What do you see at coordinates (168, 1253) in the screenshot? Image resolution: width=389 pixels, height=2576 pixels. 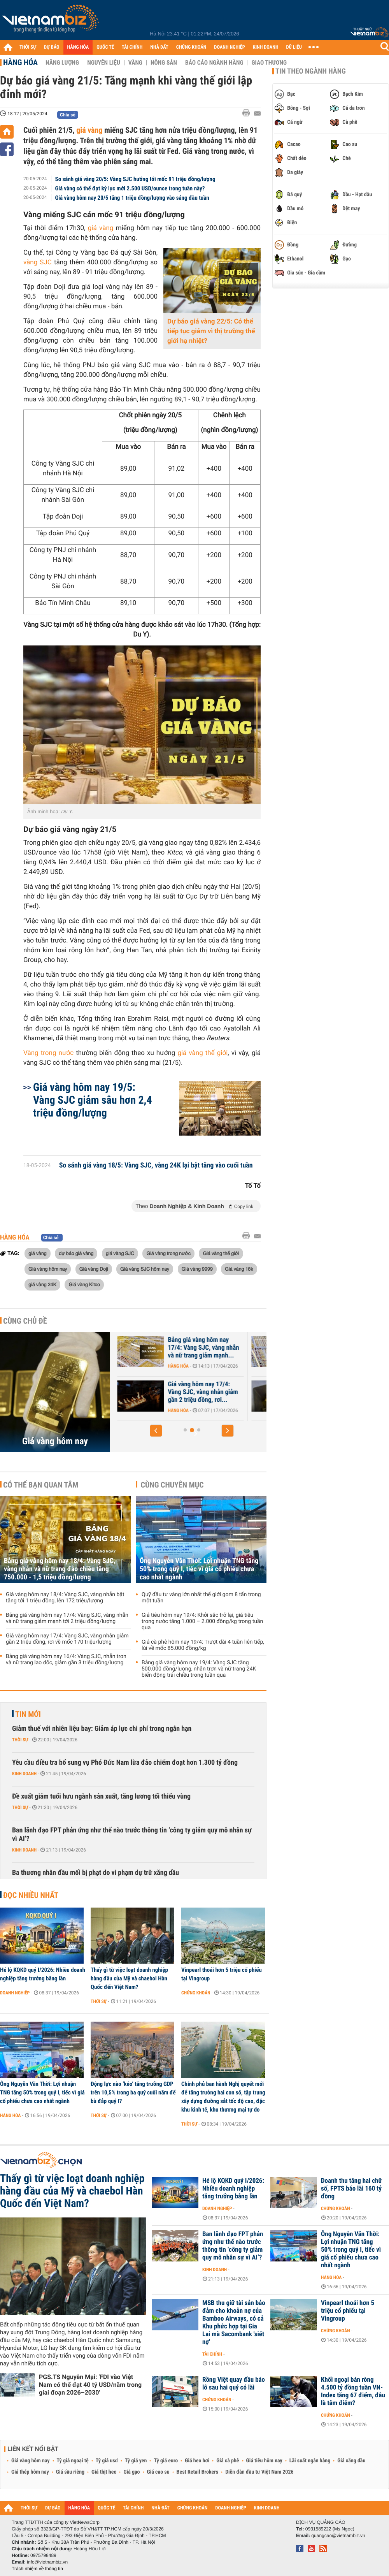 I see `Giá vàng trong nước` at bounding box center [168, 1253].